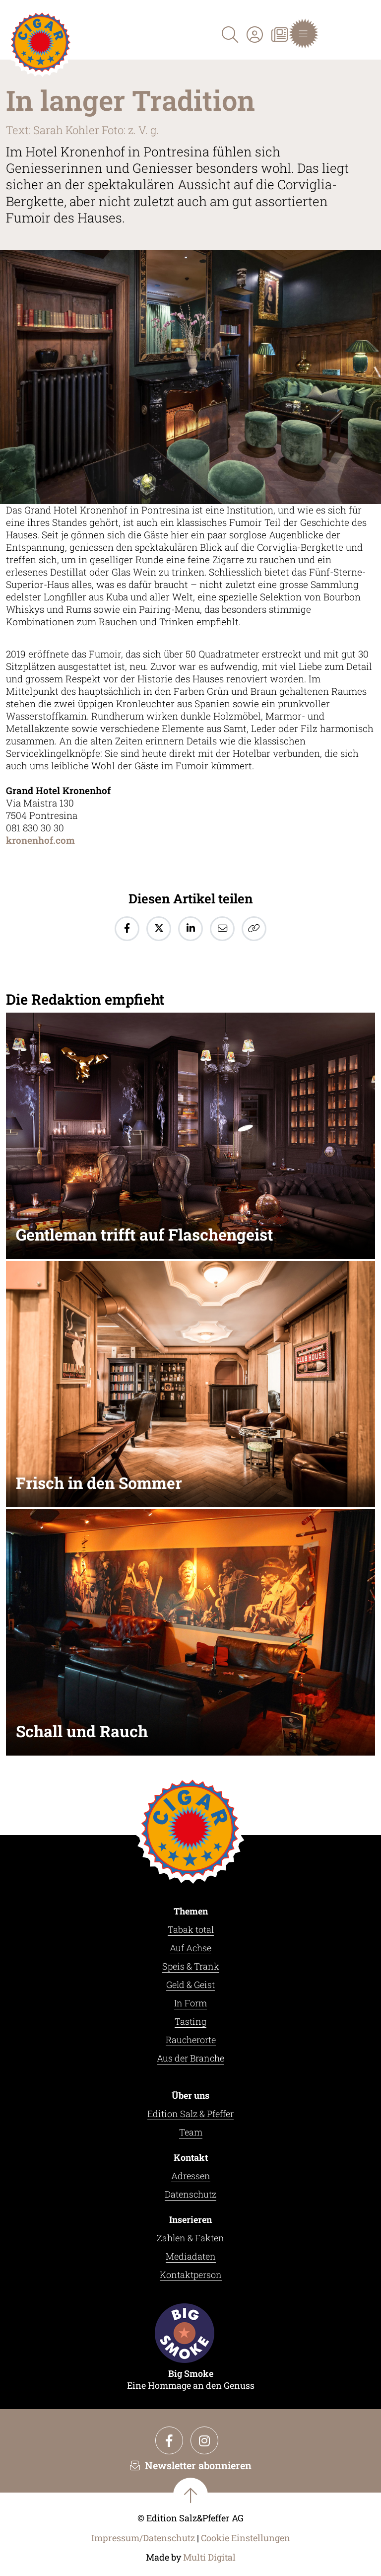  Describe the element at coordinates (191, 2040) in the screenshot. I see `Raucherorte` at that location.